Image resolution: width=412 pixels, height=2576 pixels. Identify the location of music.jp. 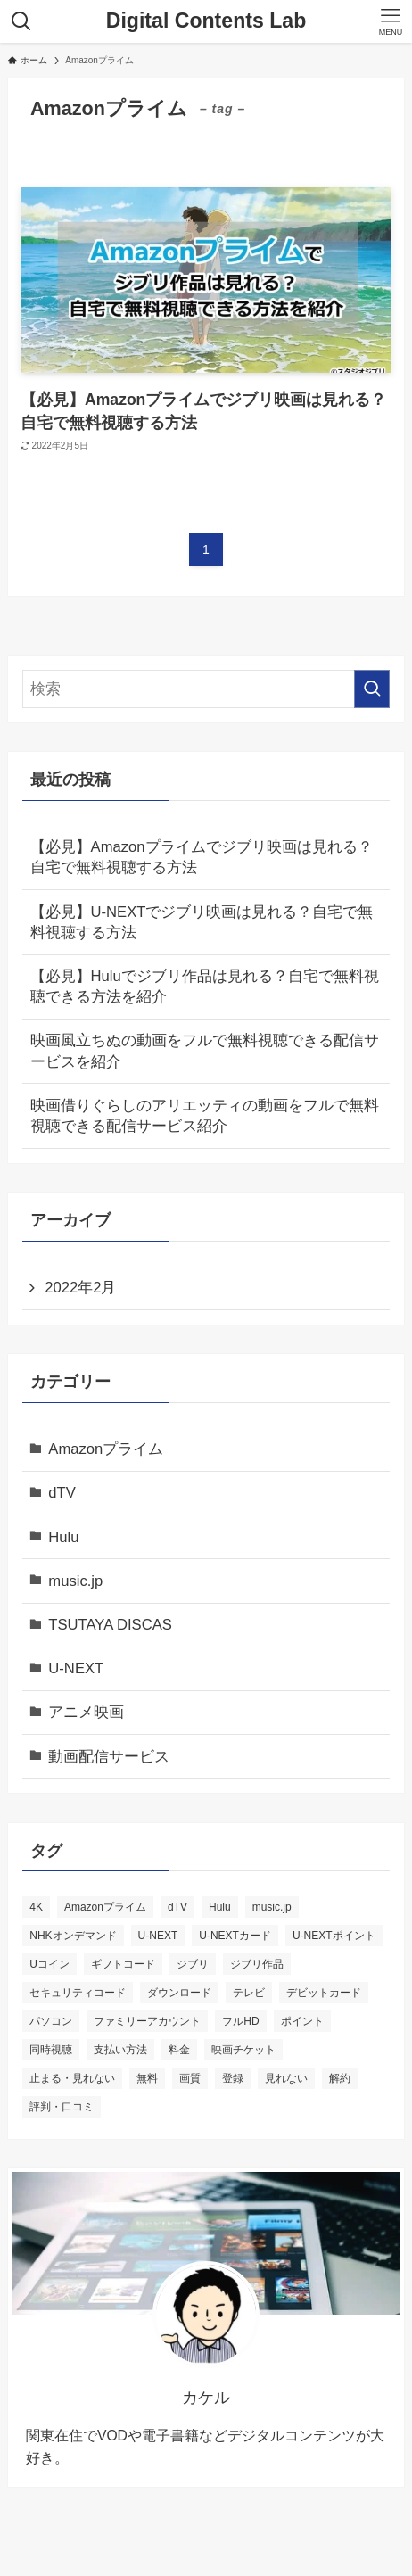
(75, 1581).